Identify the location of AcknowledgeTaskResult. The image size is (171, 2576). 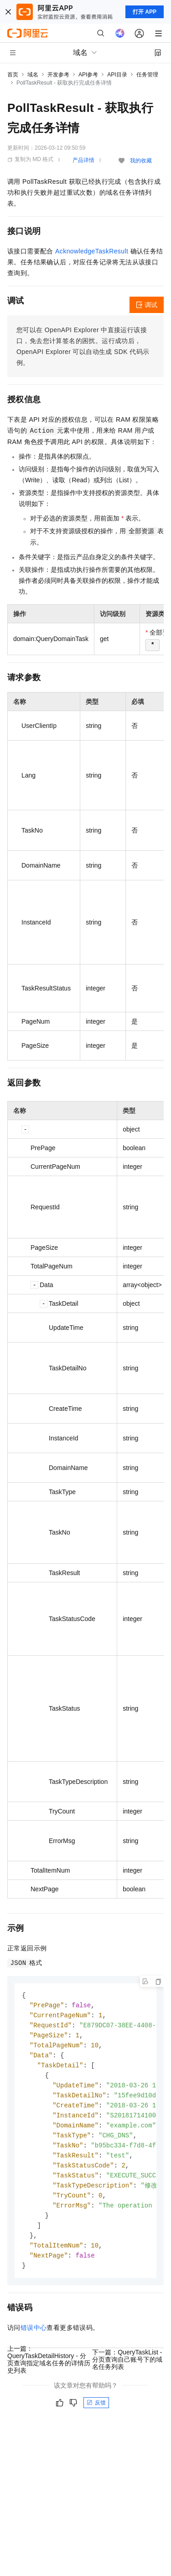
(91, 251).